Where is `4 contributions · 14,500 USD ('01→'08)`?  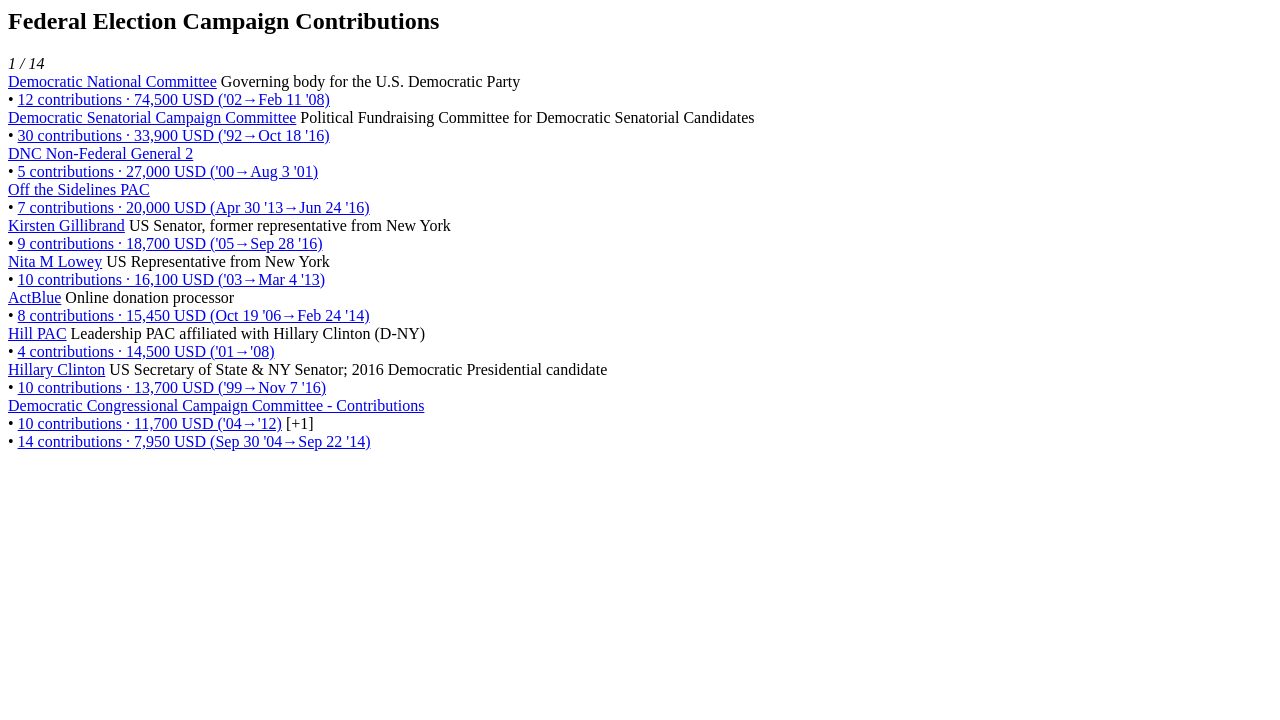
4 contributions · 14,500 USD ('01→'08) is located at coordinates (146, 351).